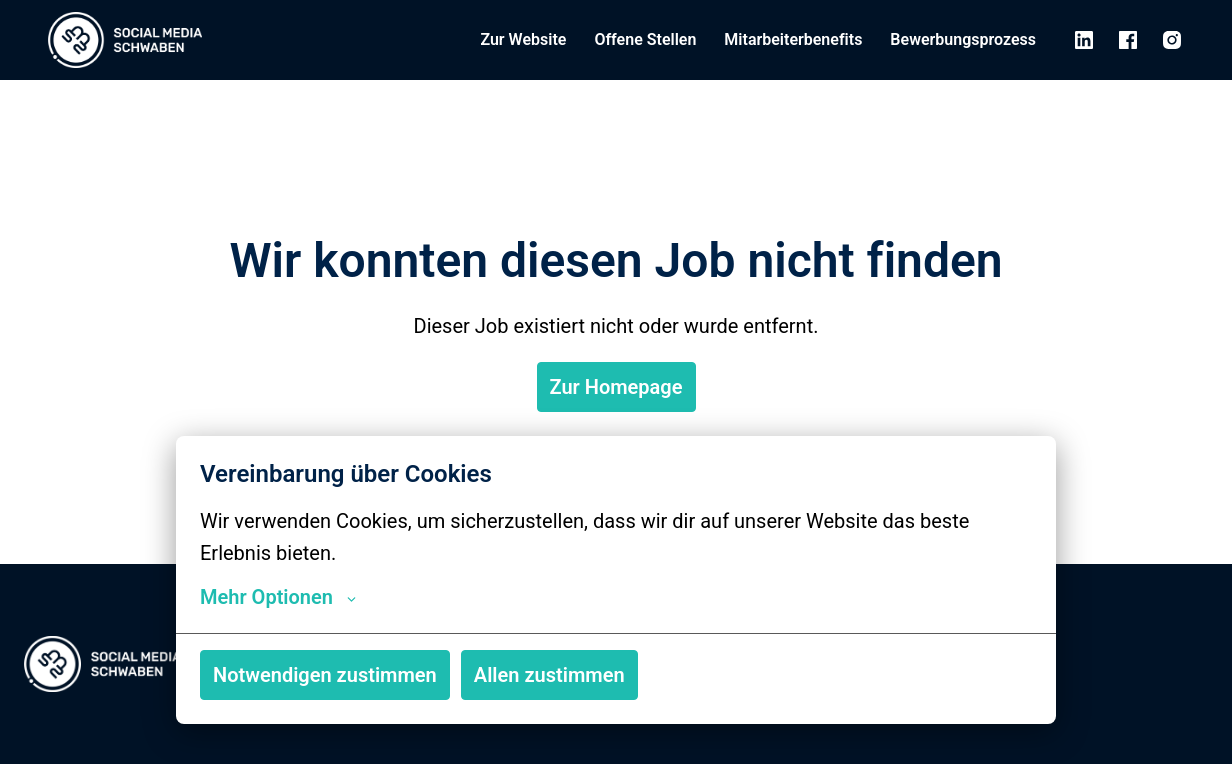 This screenshot has height=764, width=1232. I want to click on [facebook], so click(1128, 40).